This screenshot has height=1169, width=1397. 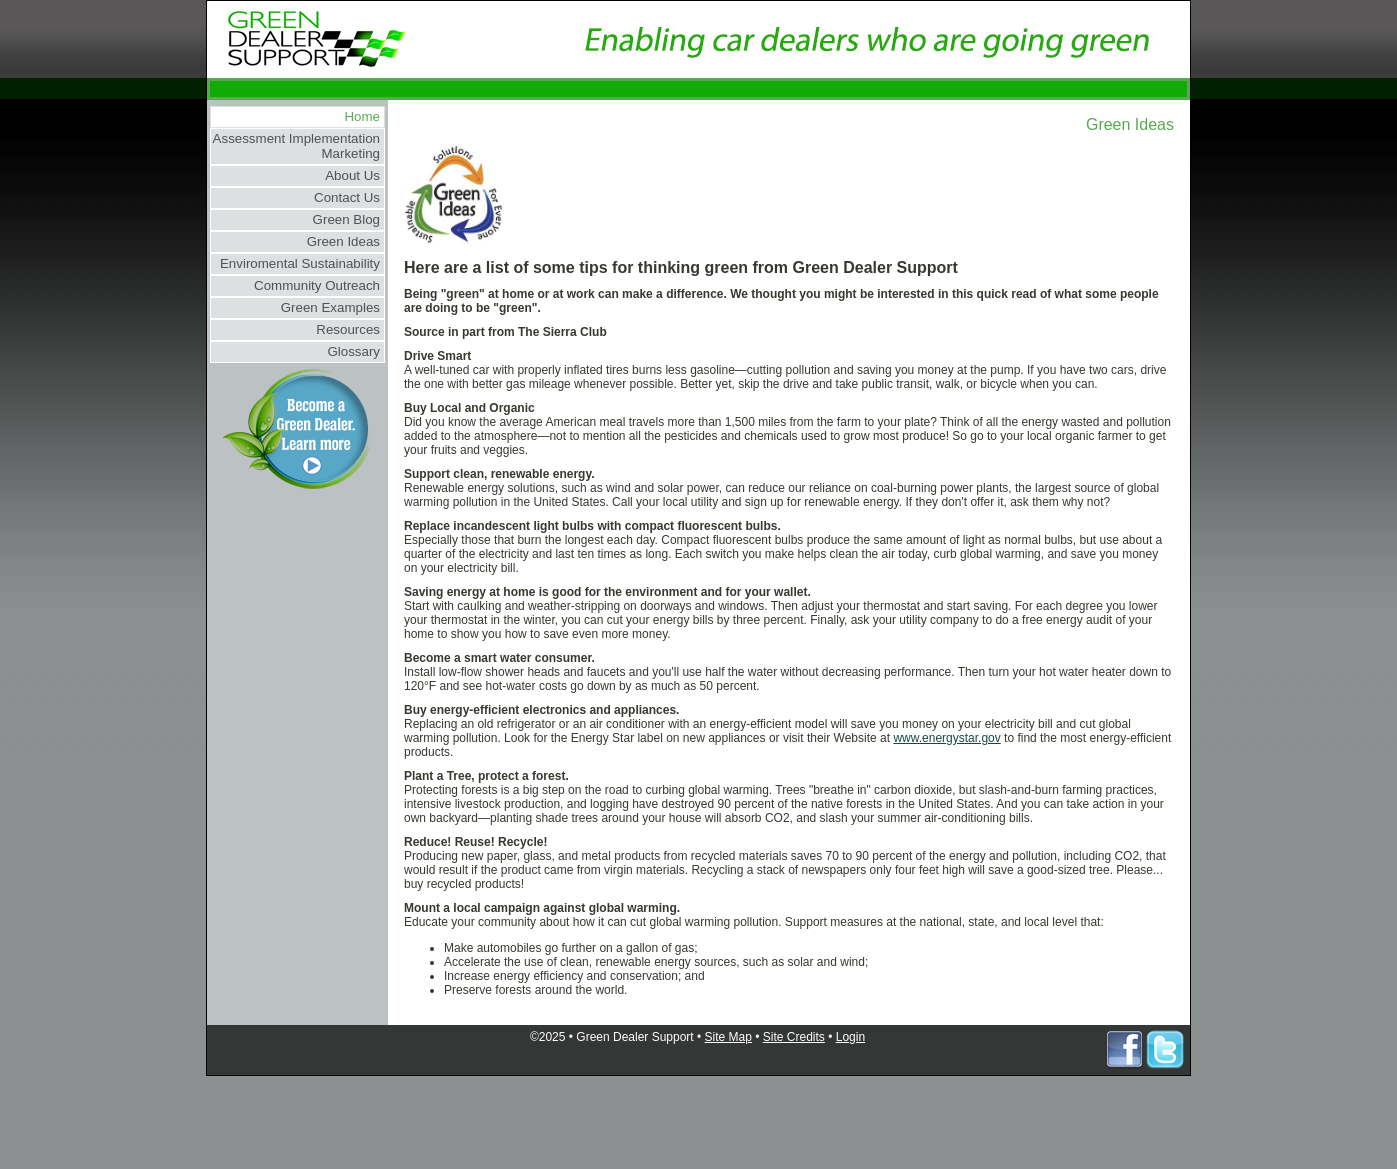 I want to click on Green Blog, so click(x=346, y=219).